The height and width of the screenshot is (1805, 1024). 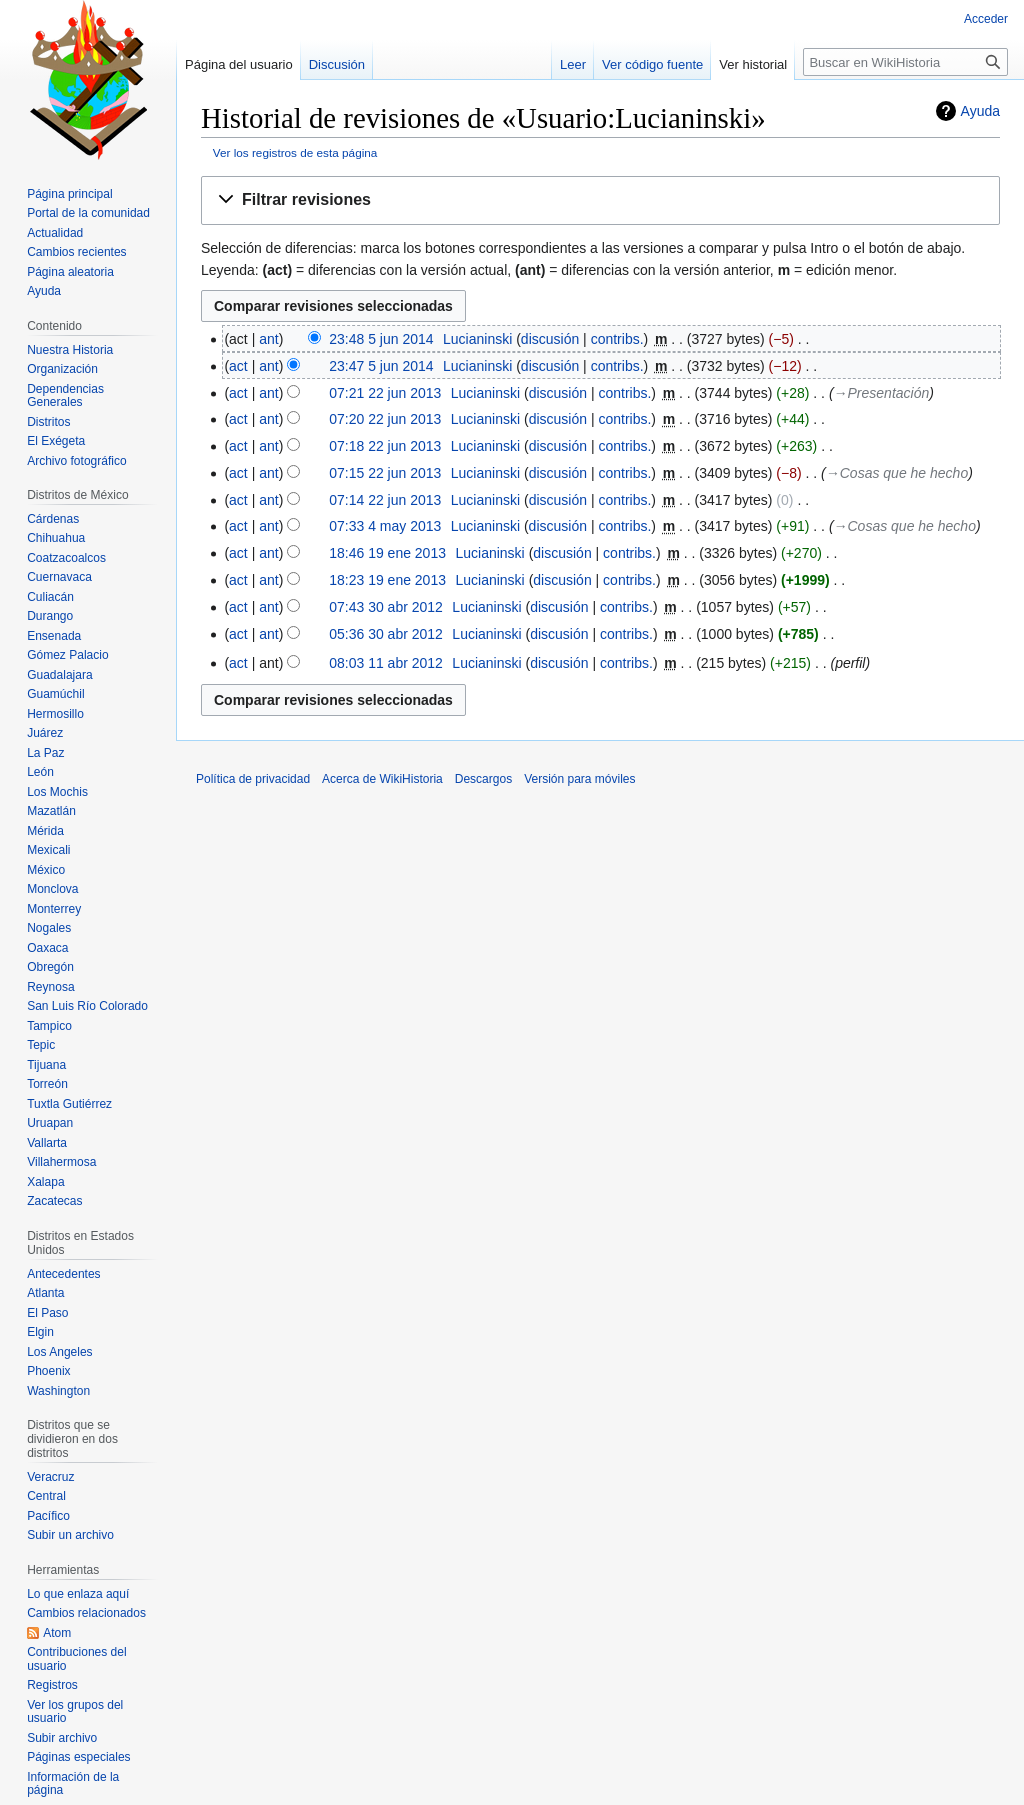 I want to click on 07:21 22 jun 2013, so click(x=385, y=393).